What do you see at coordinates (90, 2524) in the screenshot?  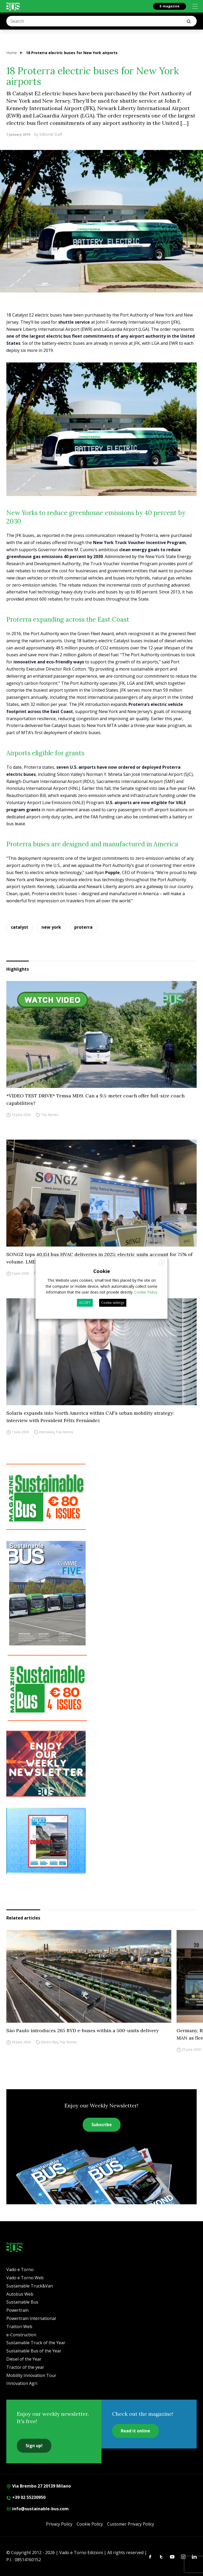 I see `Cookie Policy` at bounding box center [90, 2524].